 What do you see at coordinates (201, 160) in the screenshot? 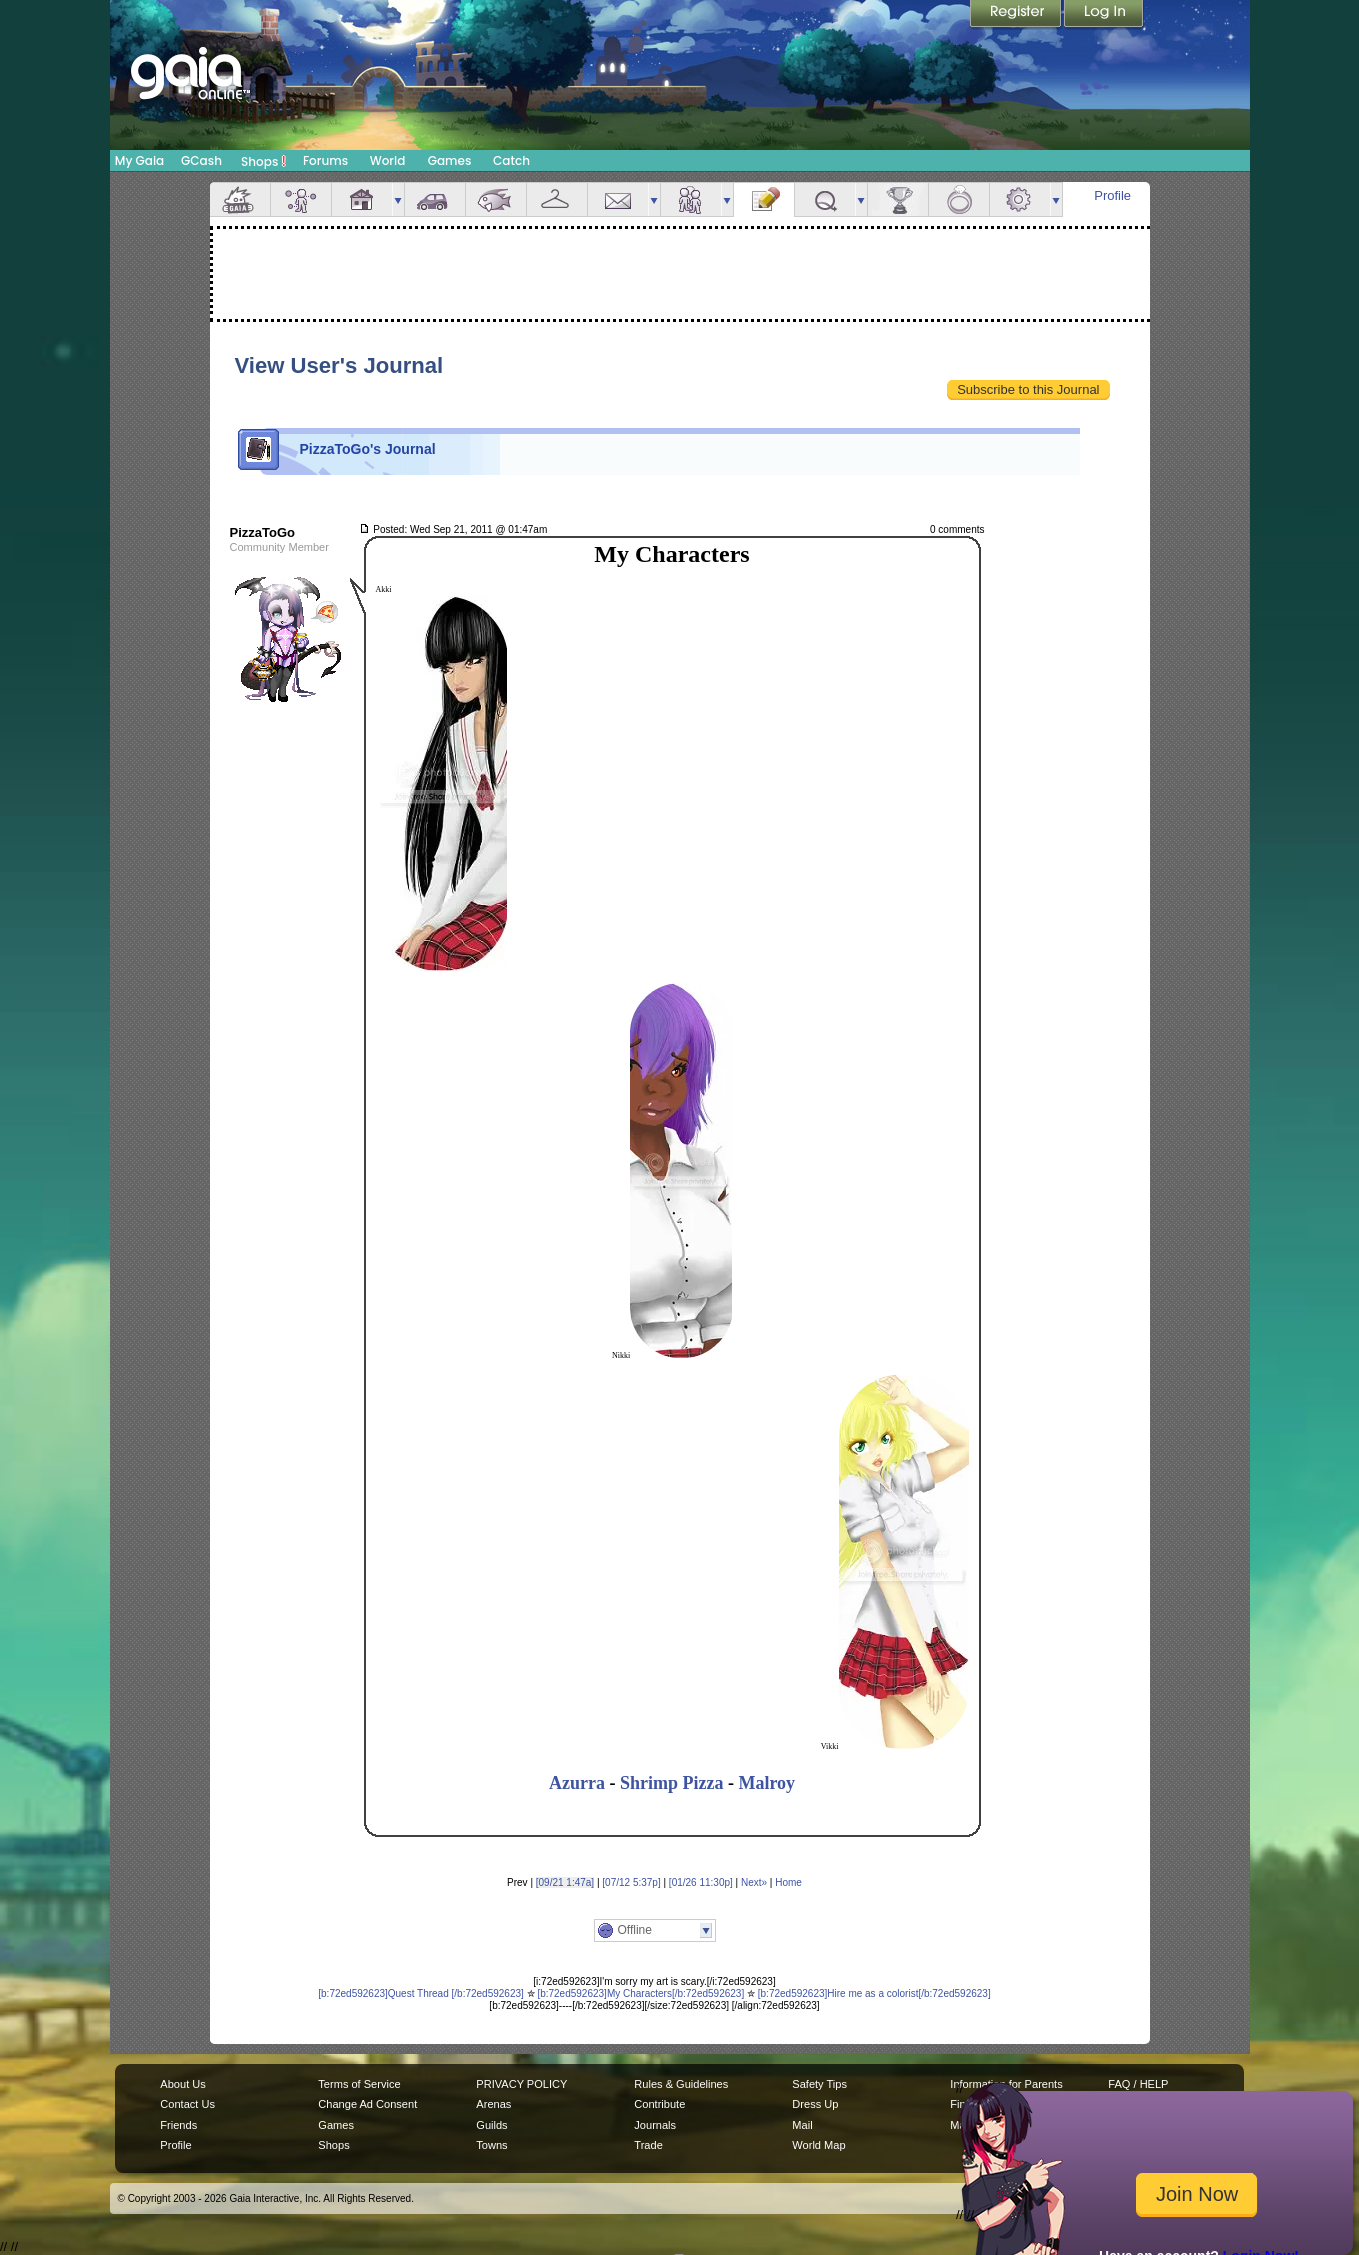
I see `GCash` at bounding box center [201, 160].